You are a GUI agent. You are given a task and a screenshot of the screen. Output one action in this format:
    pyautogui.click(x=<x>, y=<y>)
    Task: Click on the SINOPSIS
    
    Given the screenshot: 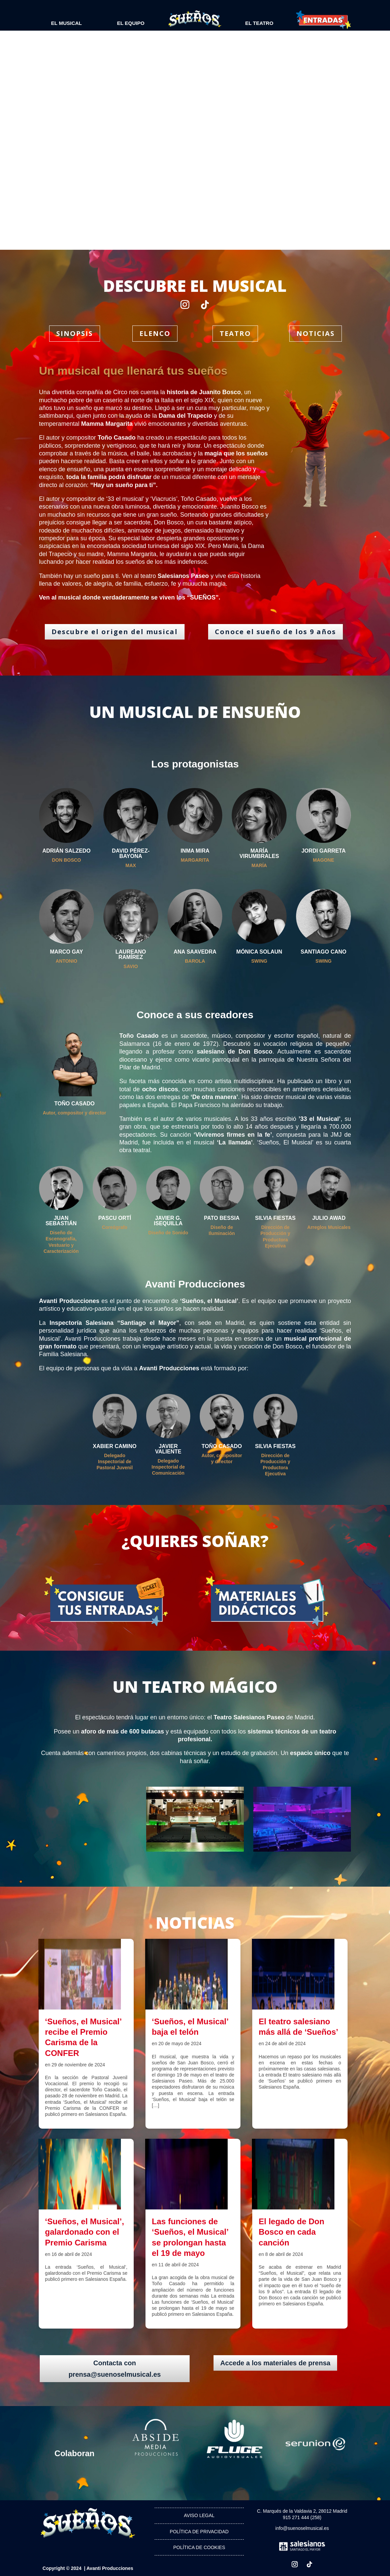 What is the action you would take?
    pyautogui.click(x=74, y=333)
    